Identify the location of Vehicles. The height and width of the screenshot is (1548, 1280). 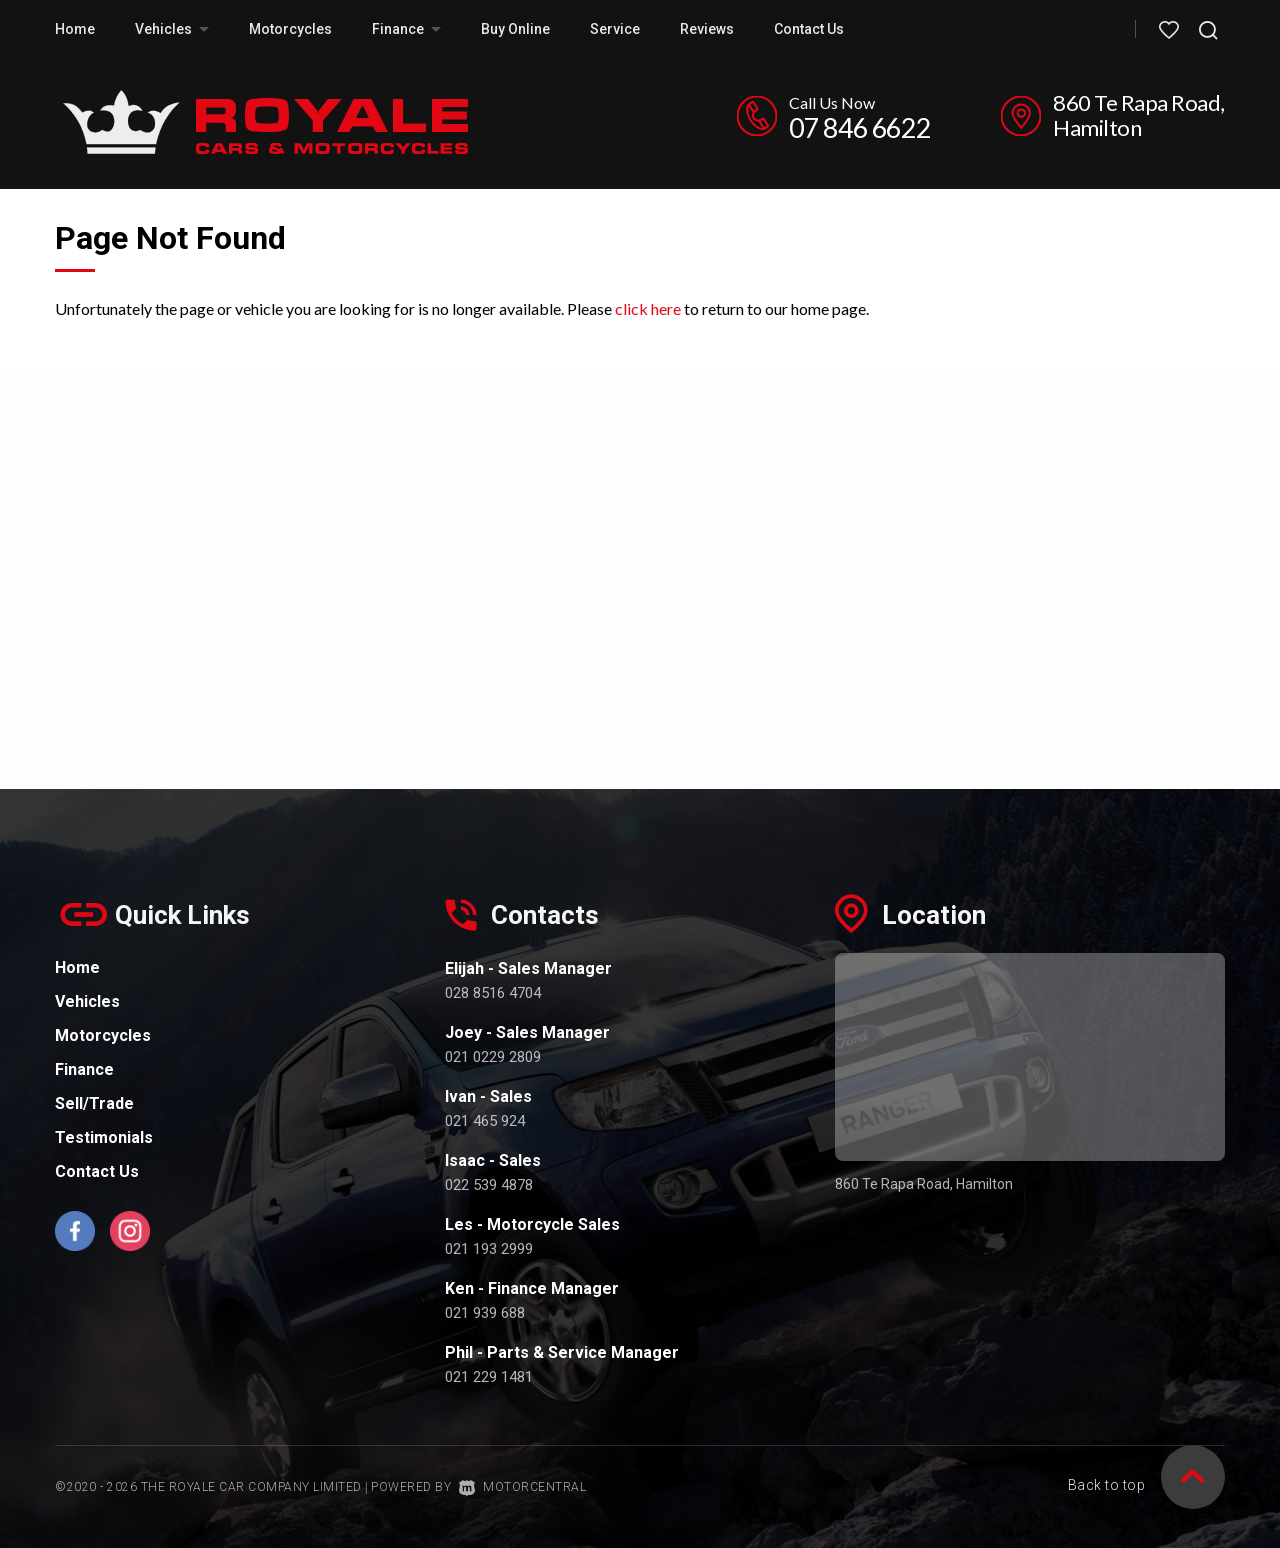
(172, 29).